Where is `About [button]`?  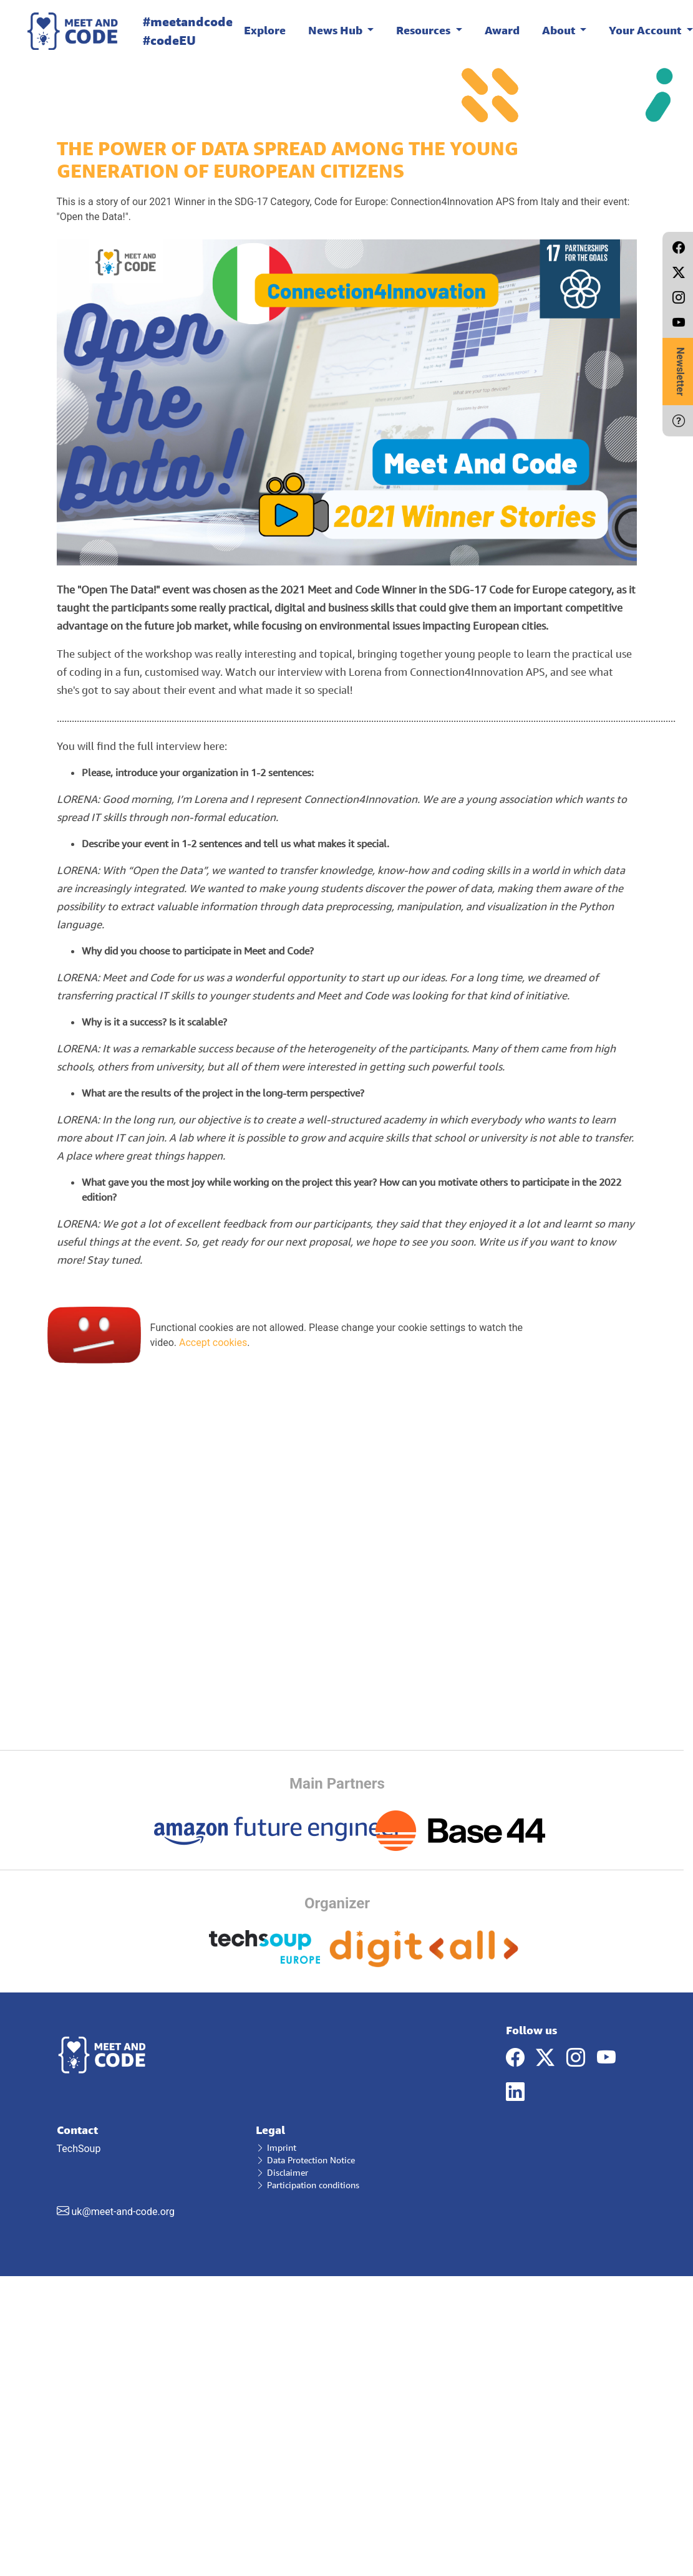 About [button] is located at coordinates (560, 30).